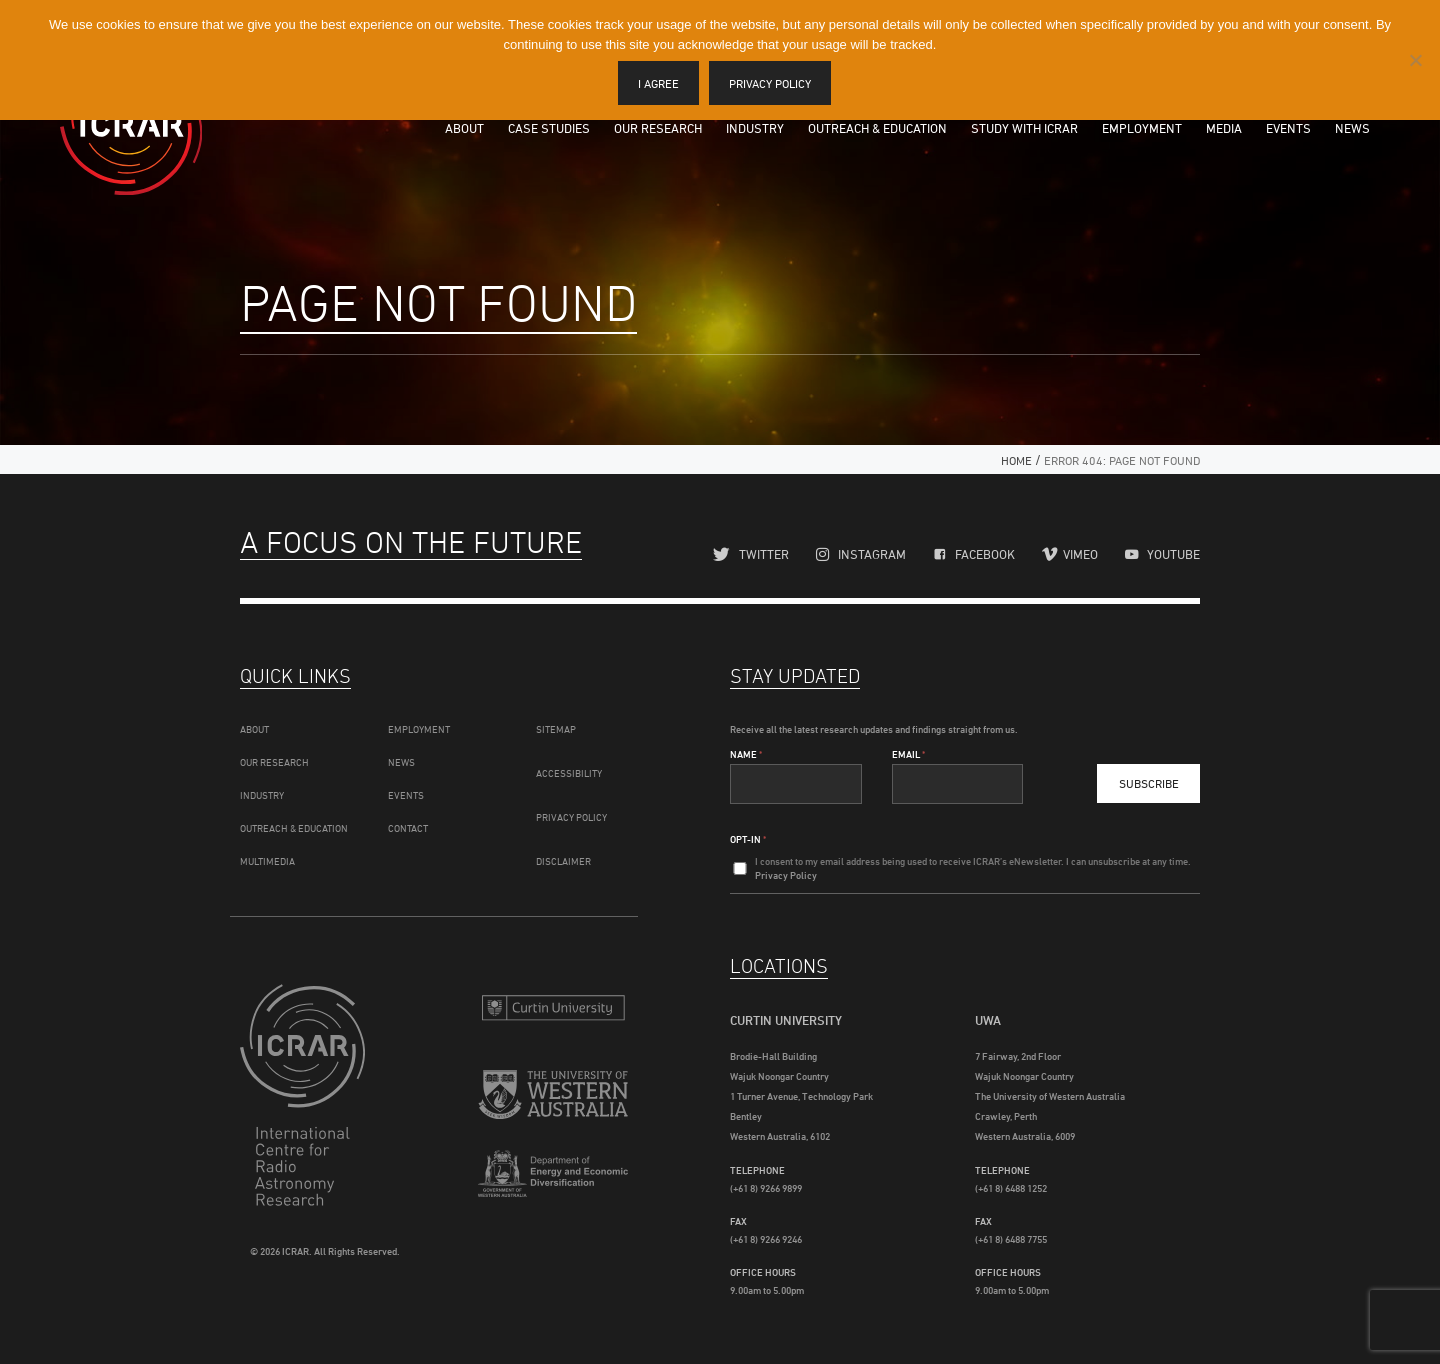 This screenshot has height=1364, width=1440. Describe the element at coordinates (553, 1092) in the screenshot. I see `The University of Western Australia` at that location.